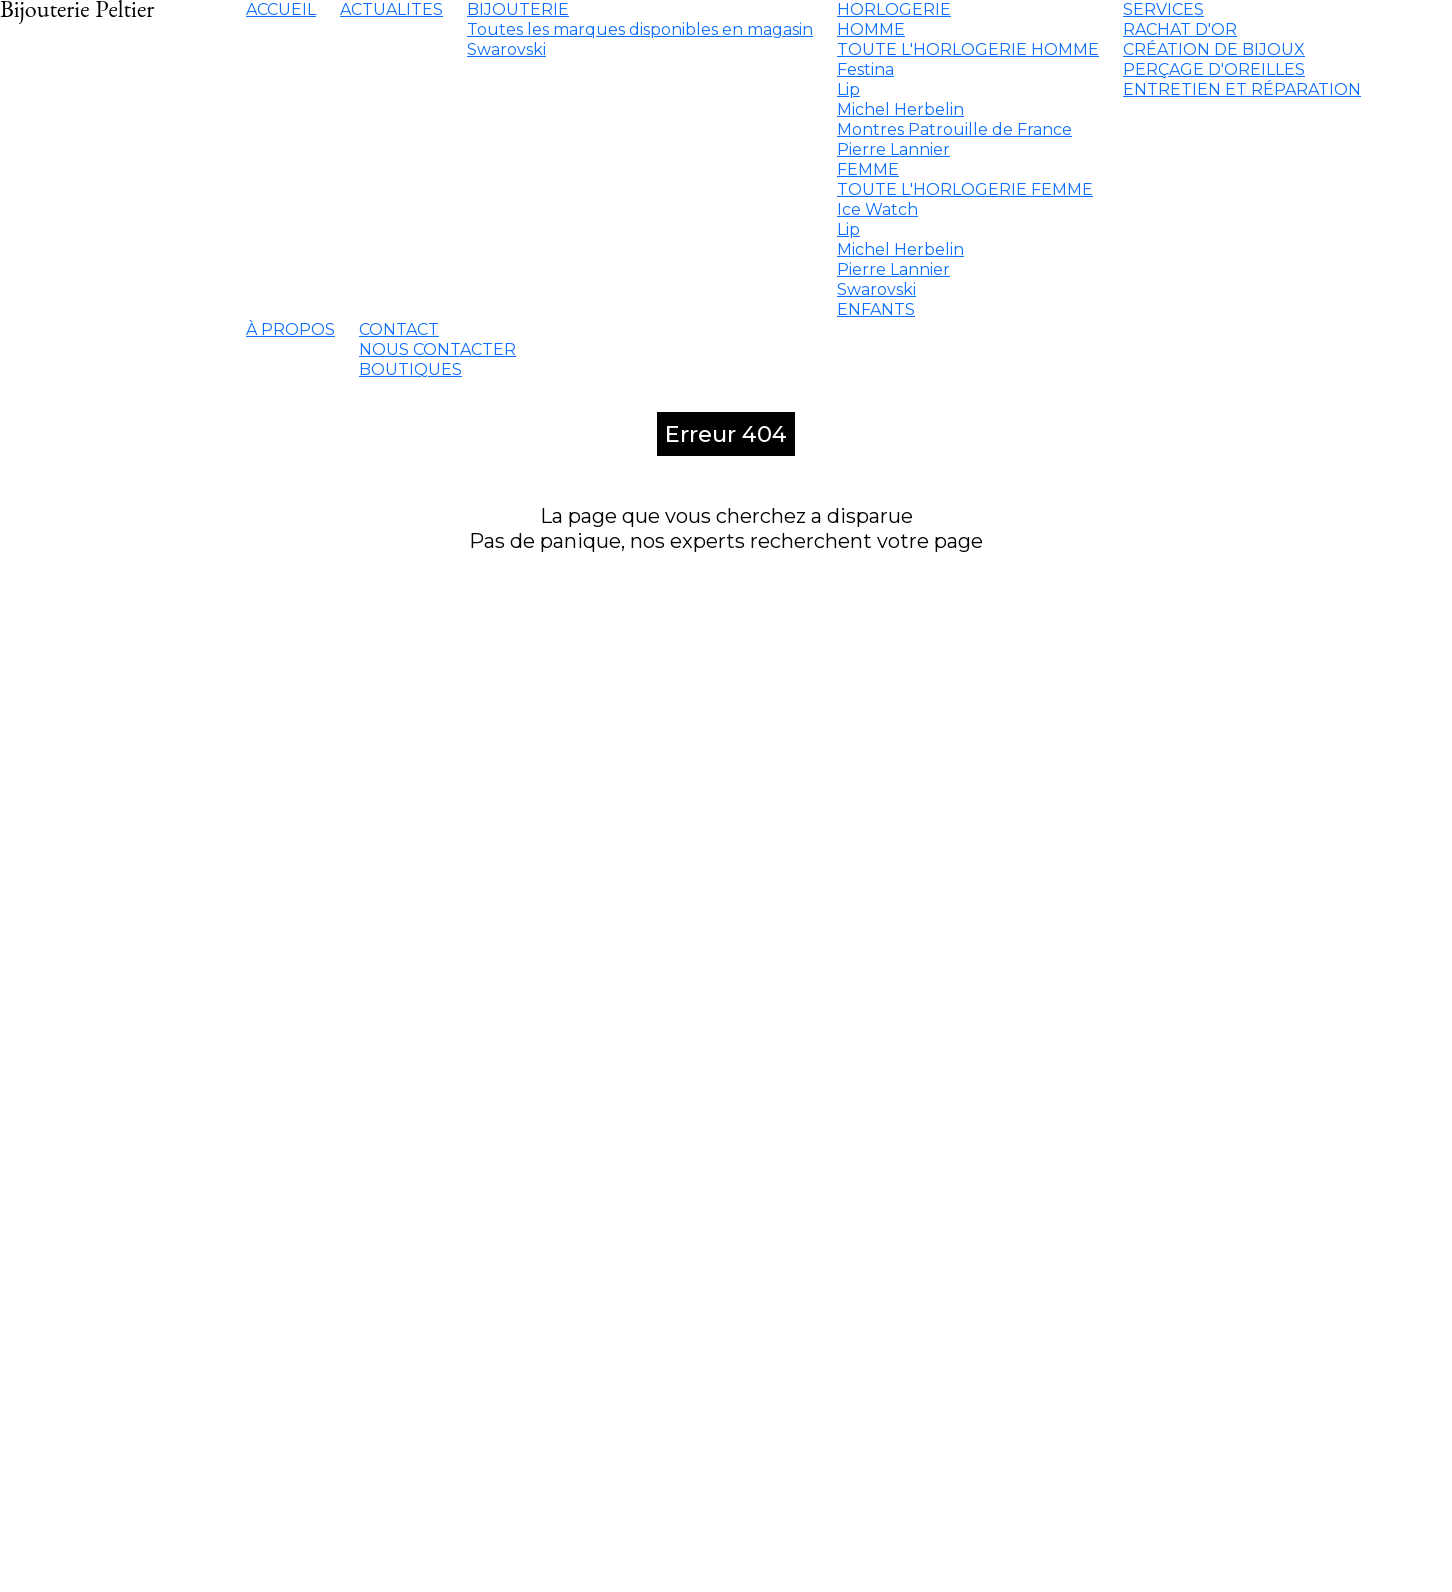 The image size is (1452, 1592). I want to click on CRÉATION DE BIJOUX [menuitem], so click(1214, 49).